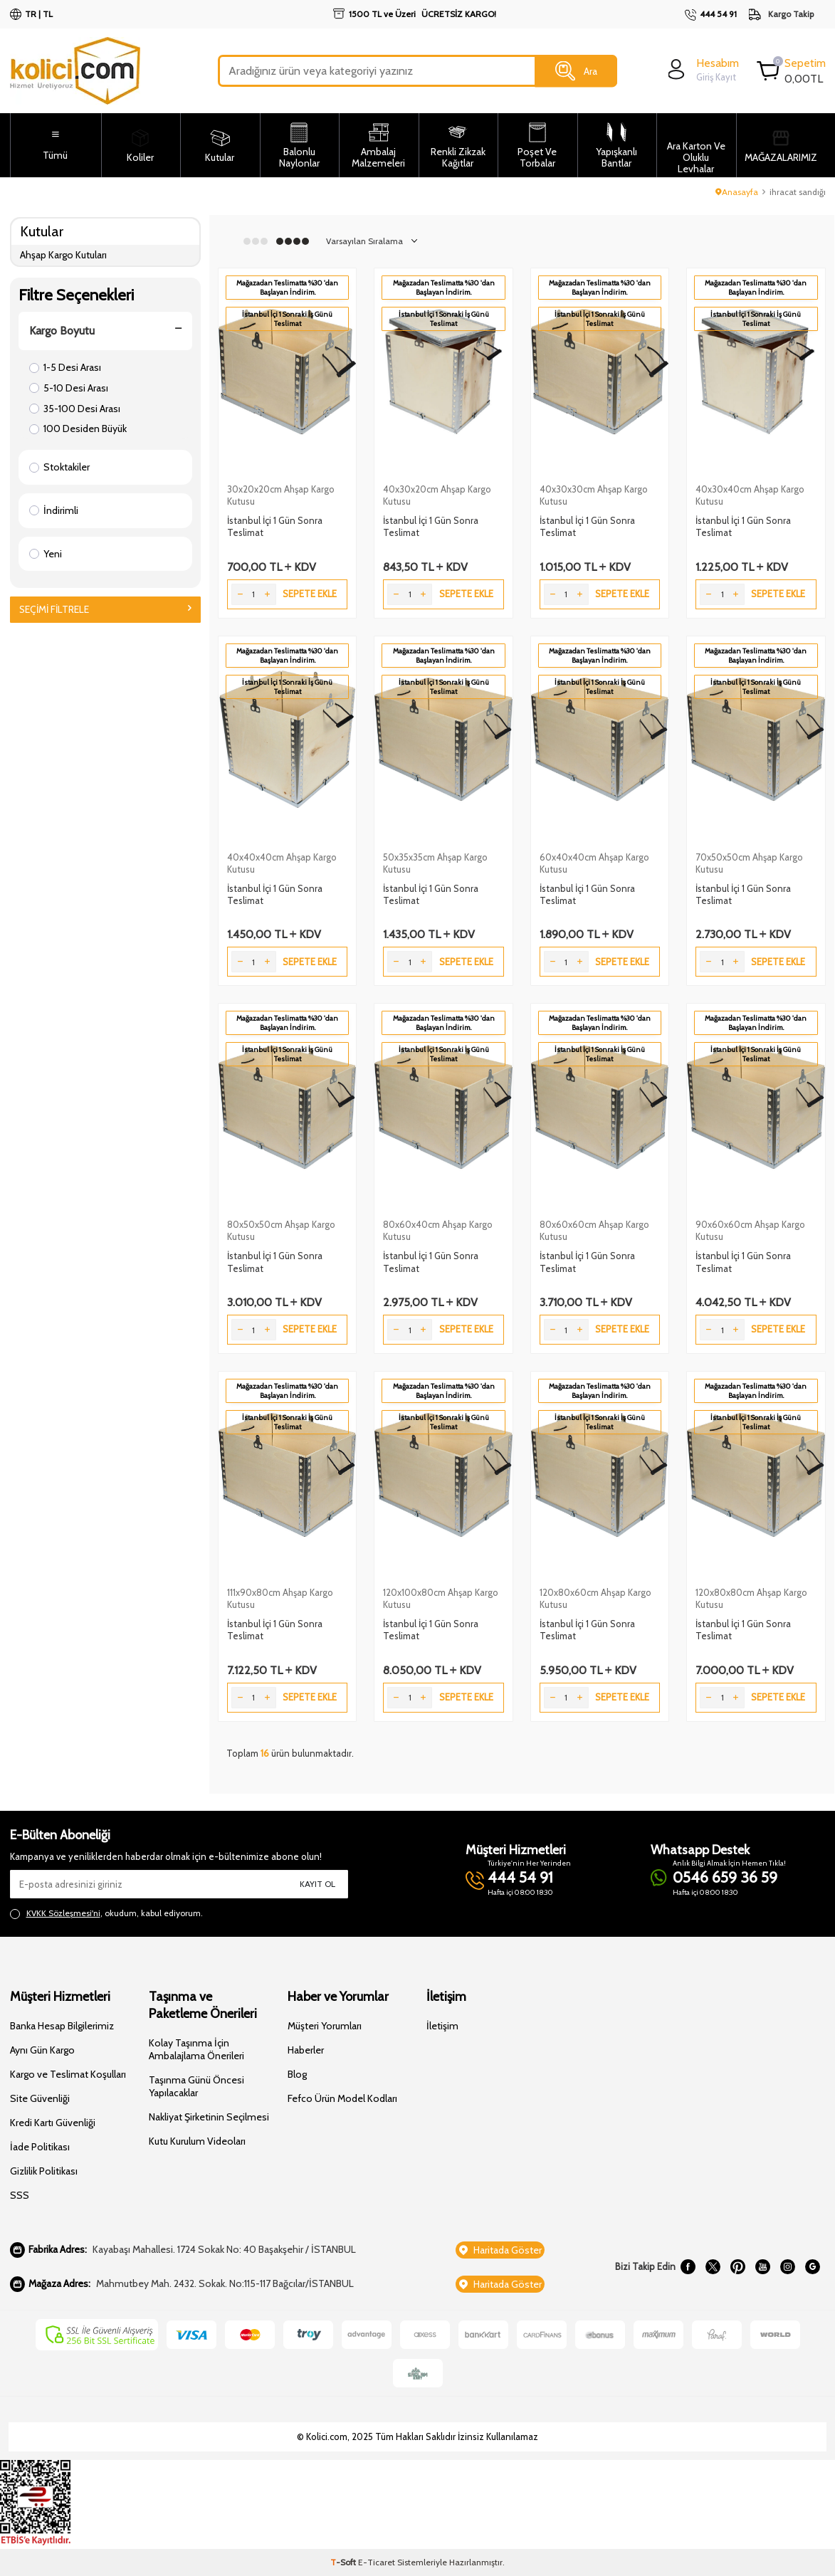  Describe the element at coordinates (53, 510) in the screenshot. I see `İndirimli` at that location.